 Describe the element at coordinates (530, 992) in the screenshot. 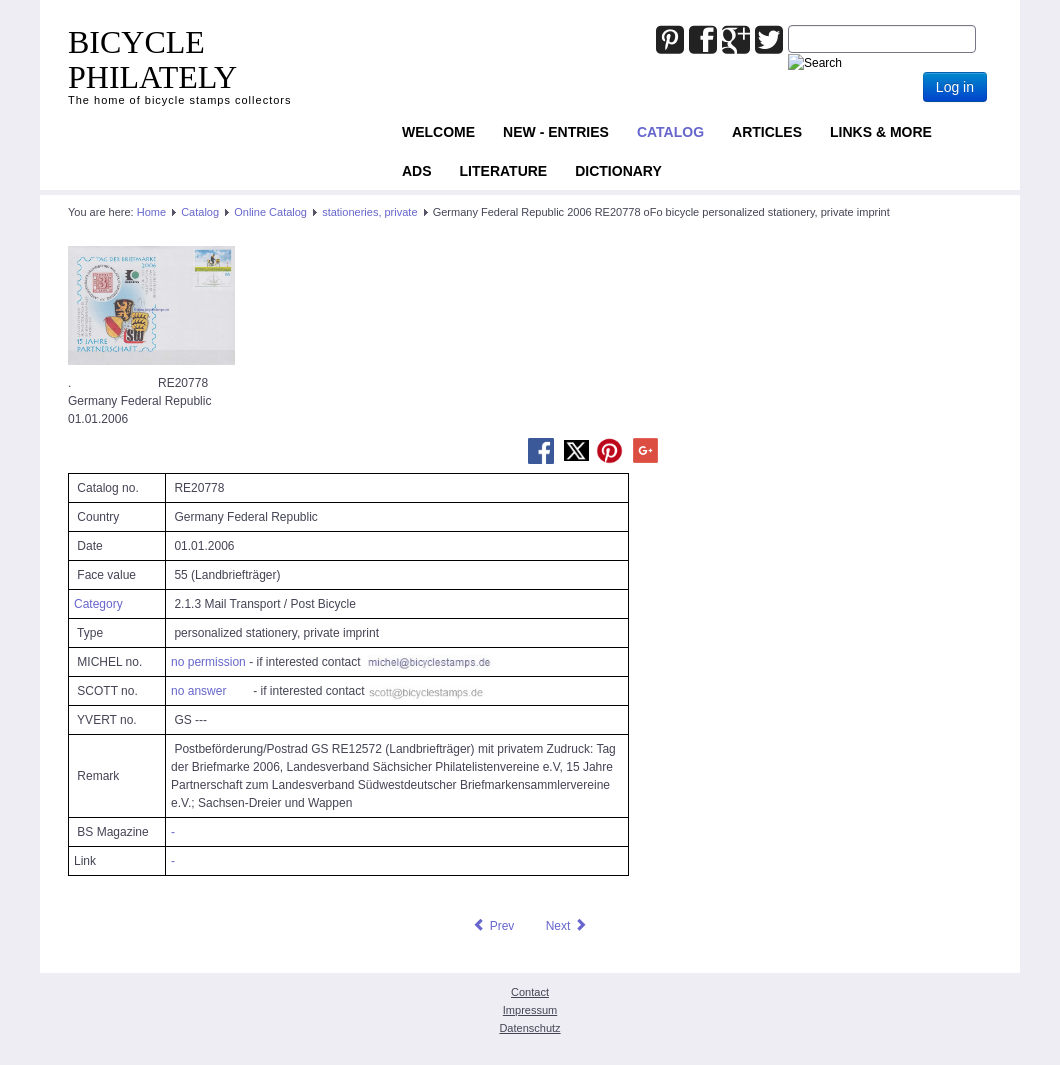

I see `Contact` at that location.